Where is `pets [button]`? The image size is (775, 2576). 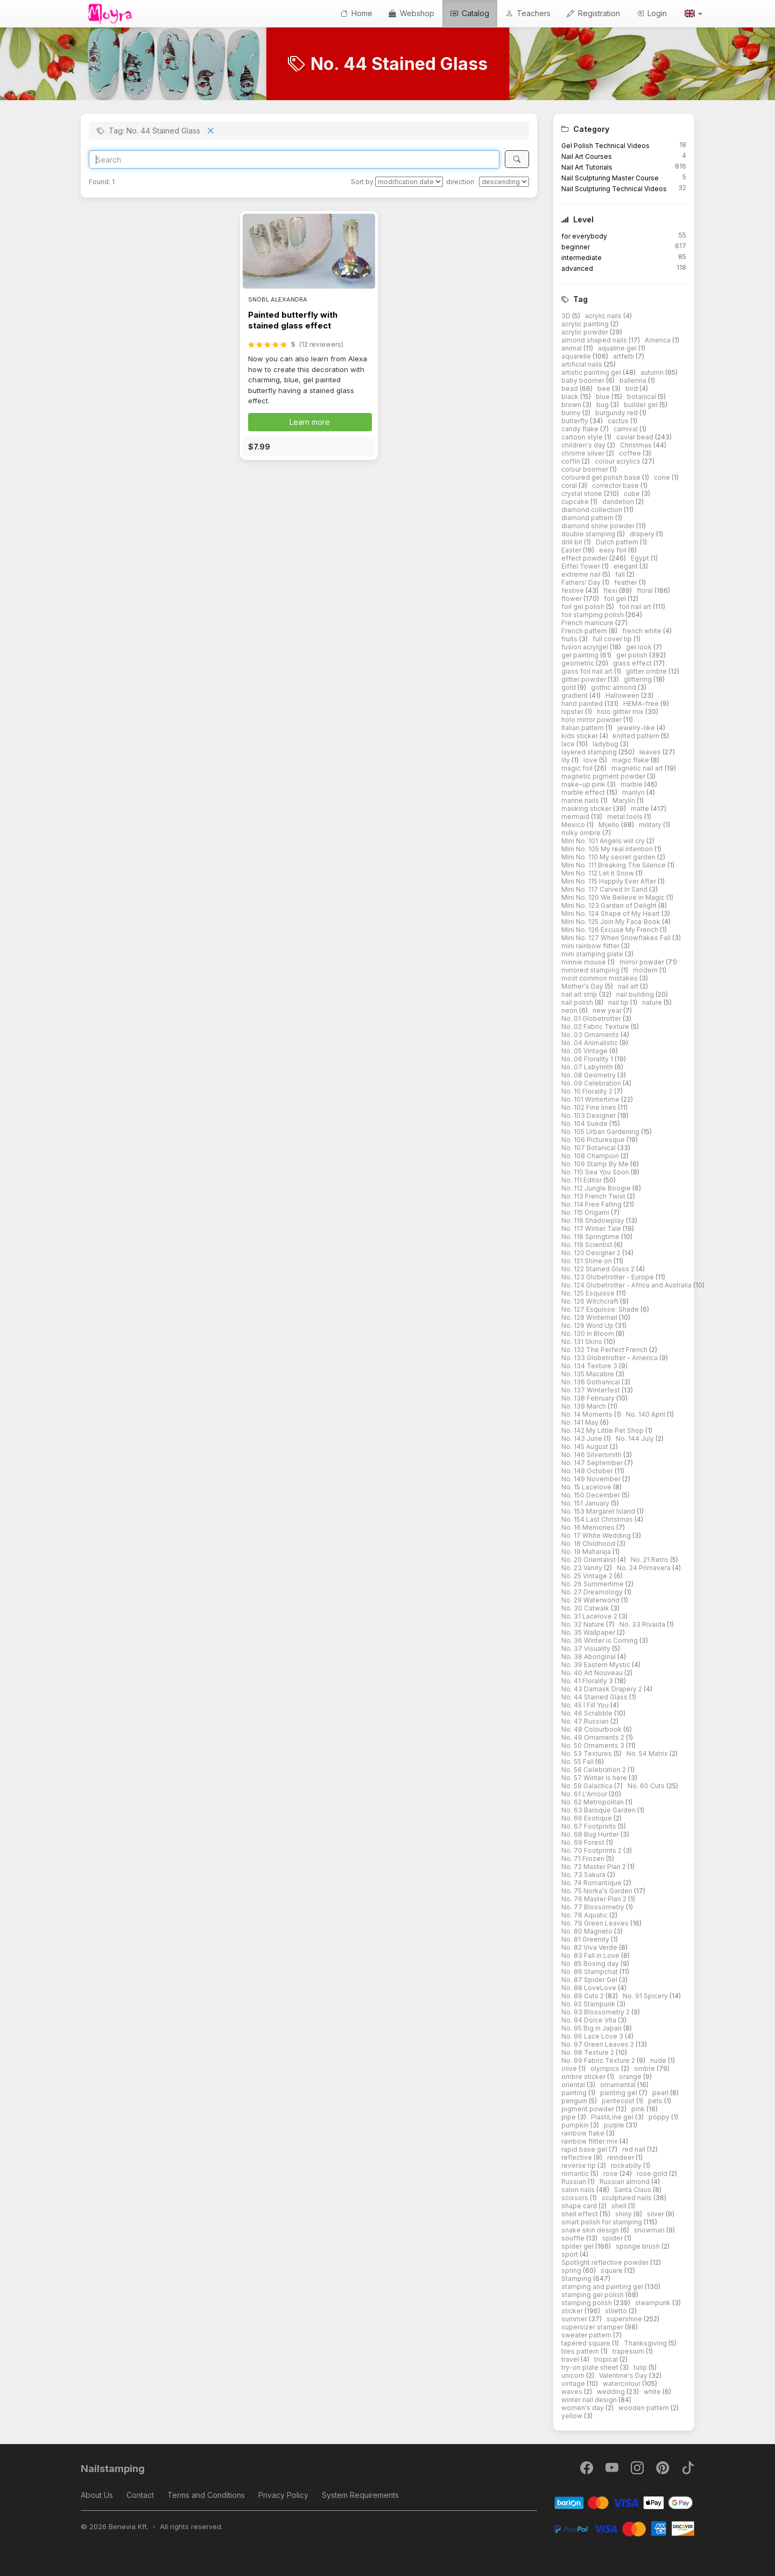
pets [button] is located at coordinates (656, 2101).